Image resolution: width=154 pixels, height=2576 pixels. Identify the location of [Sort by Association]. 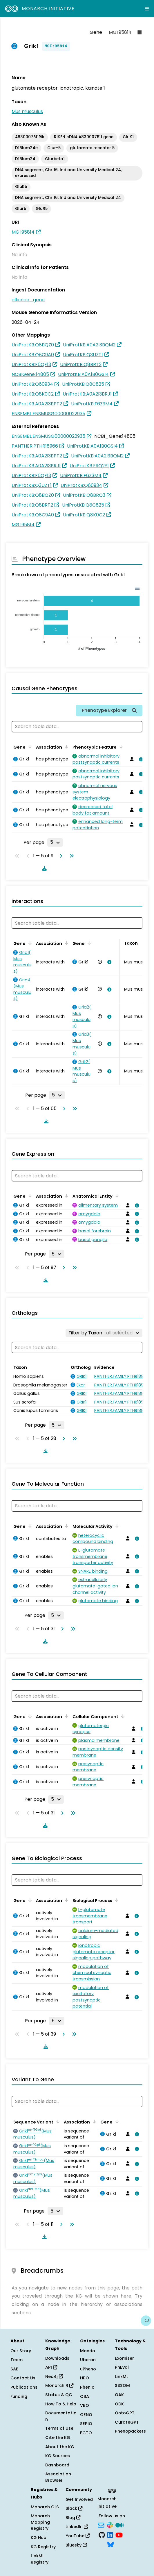
(65, 746).